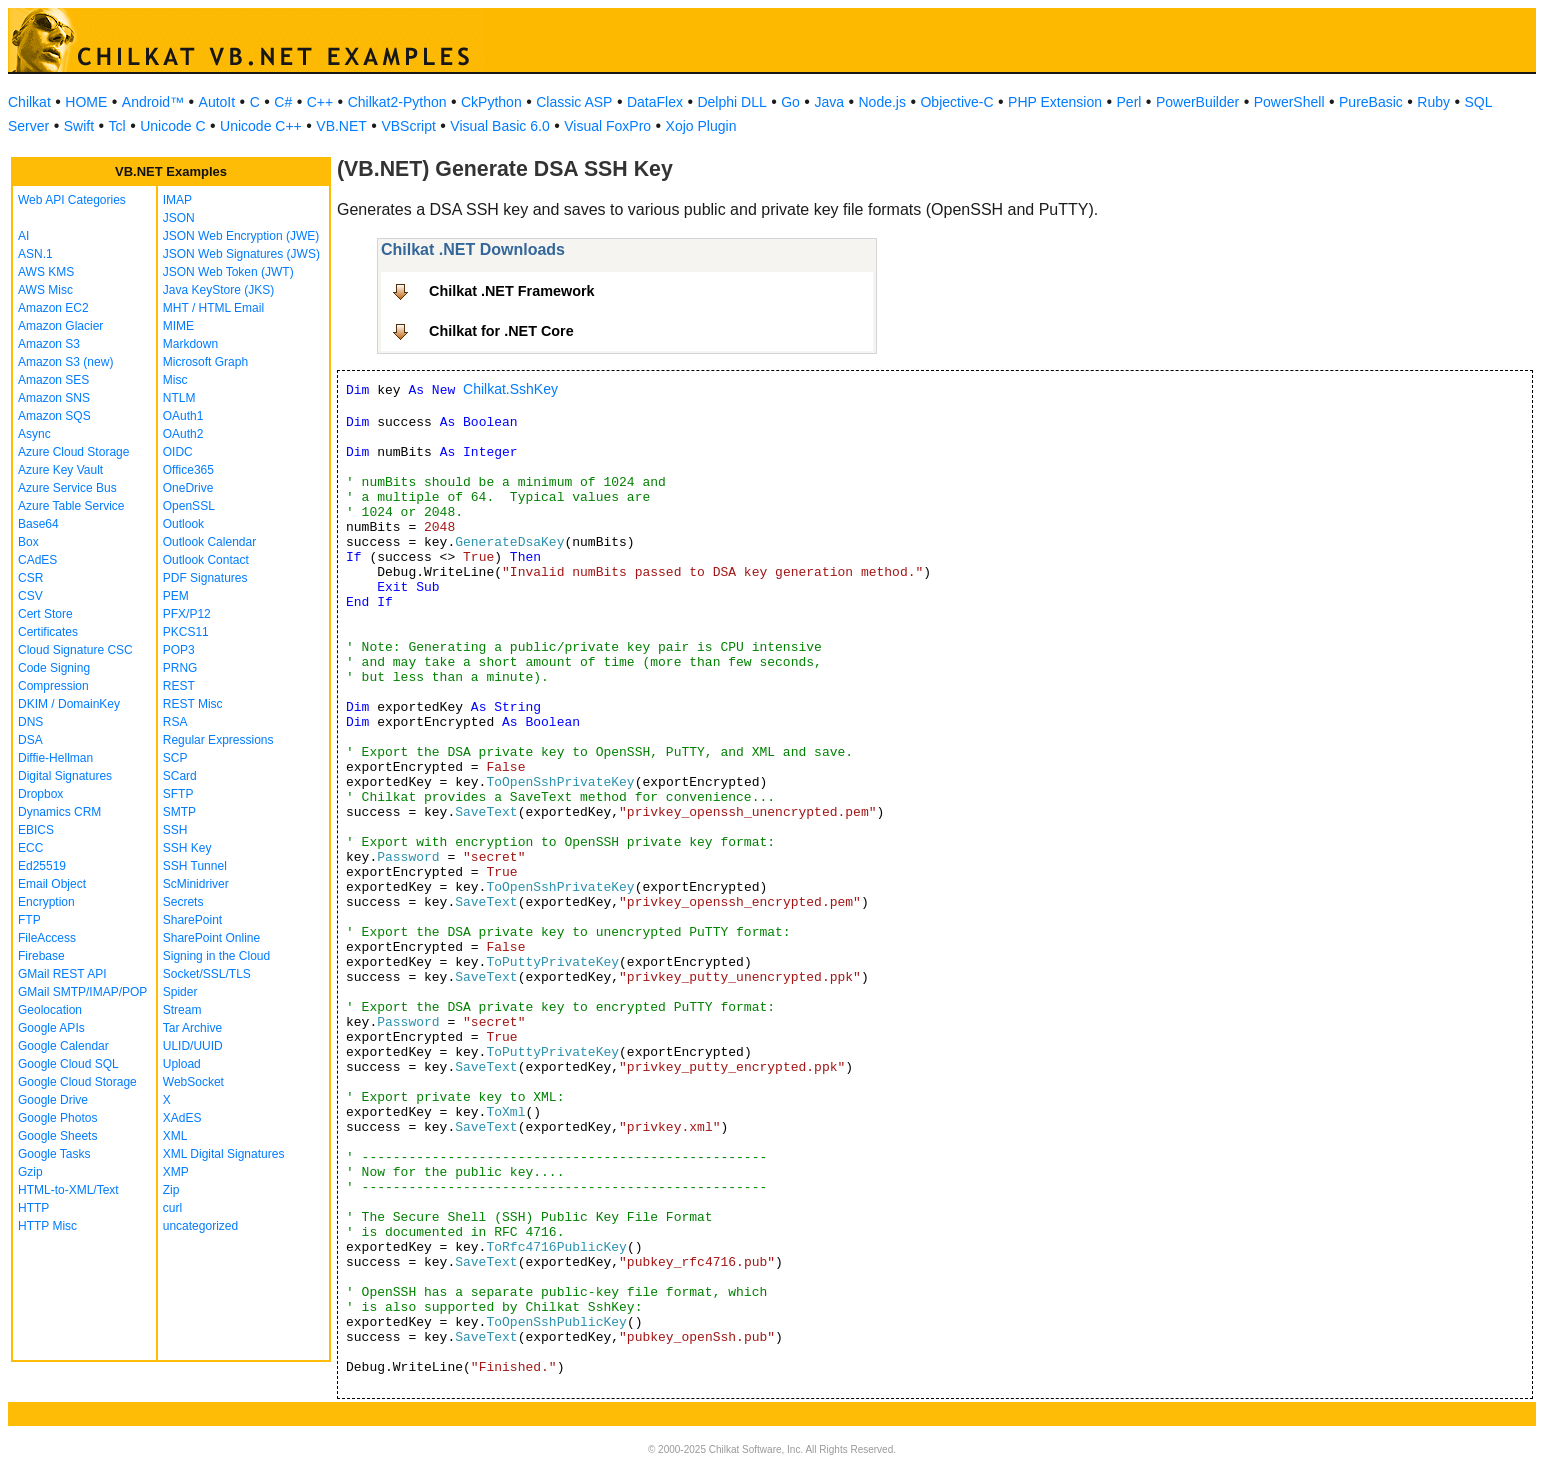  What do you see at coordinates (179, 650) in the screenshot?
I see `POP3` at bounding box center [179, 650].